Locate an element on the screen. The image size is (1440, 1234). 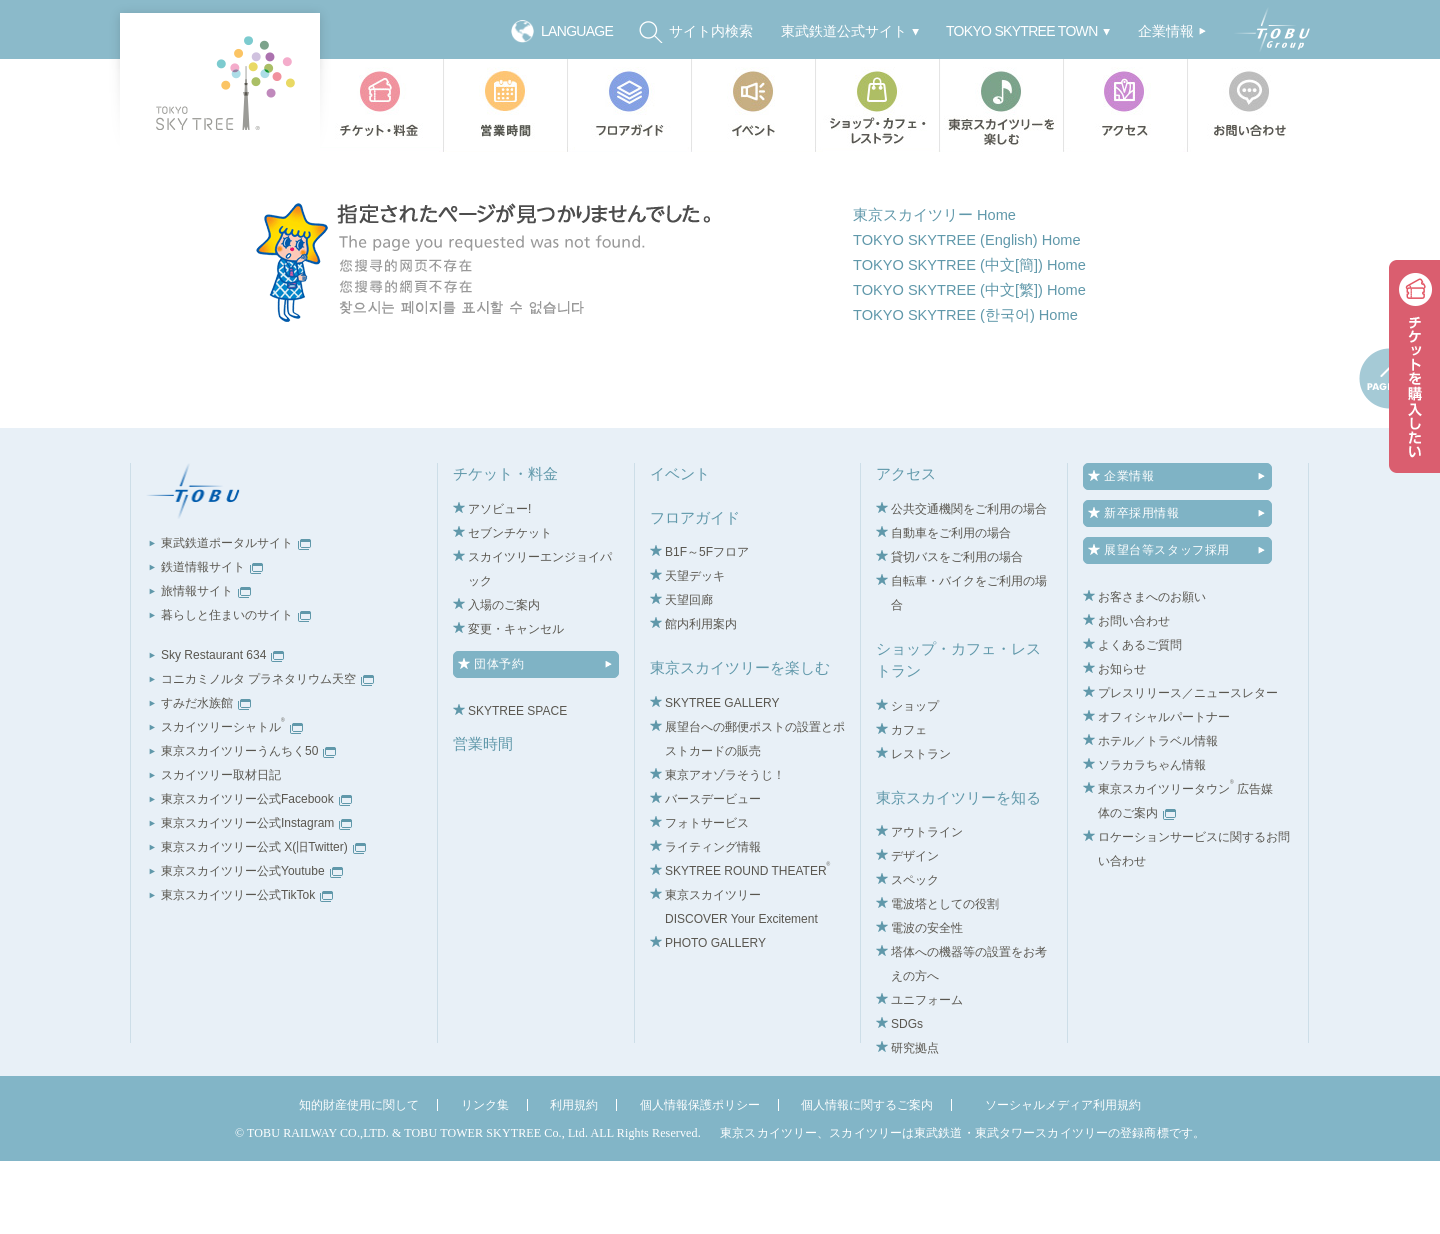
個人情報保護ポリシー is located at coordinates (700, 1179).